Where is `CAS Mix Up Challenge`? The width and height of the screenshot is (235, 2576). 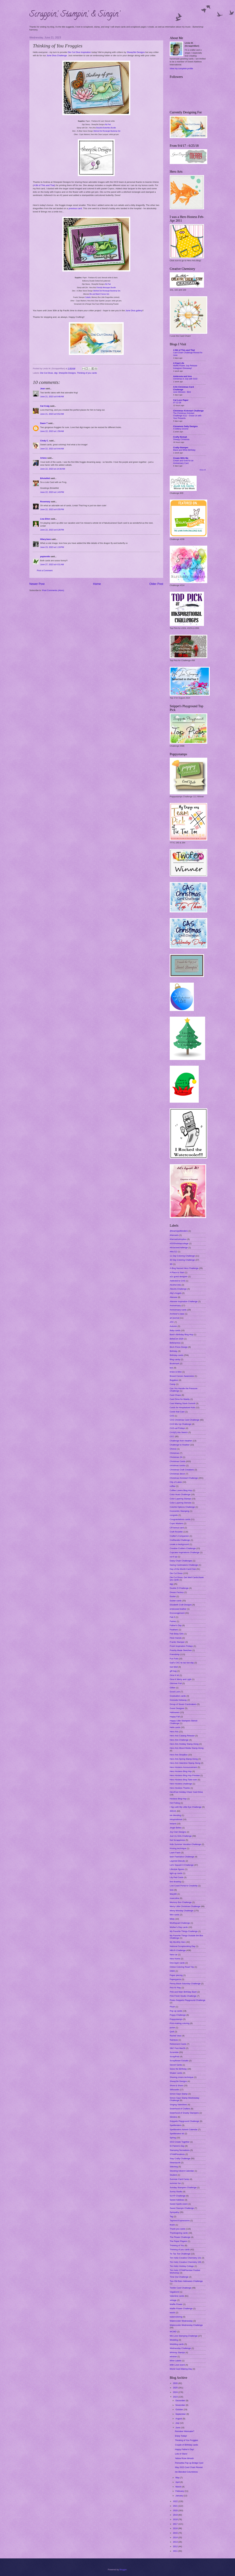
CAS Mix Up Challenge is located at coordinates (180, 1424).